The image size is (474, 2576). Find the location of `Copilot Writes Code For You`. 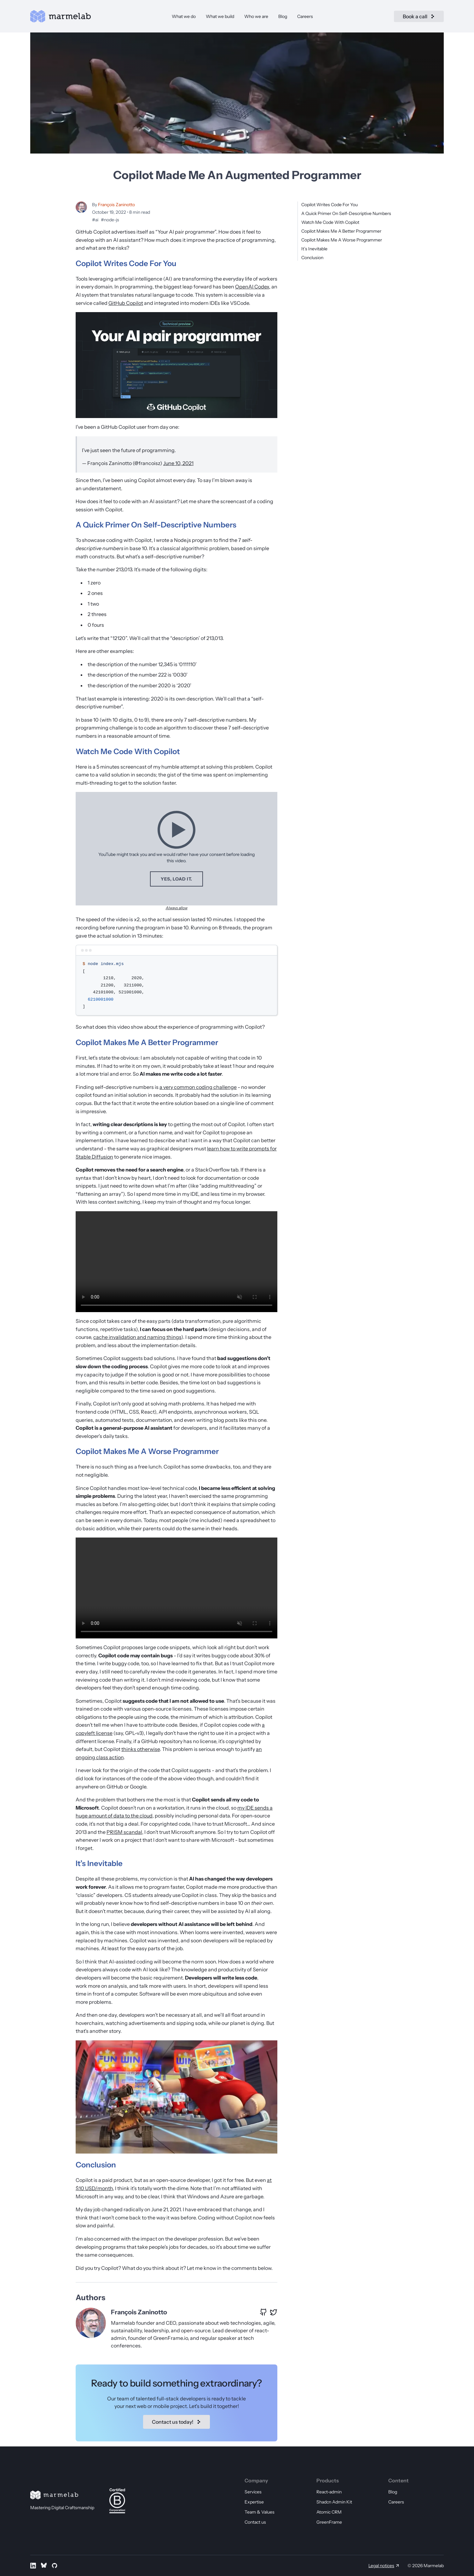

Copilot Writes Code For You is located at coordinates (329, 204).